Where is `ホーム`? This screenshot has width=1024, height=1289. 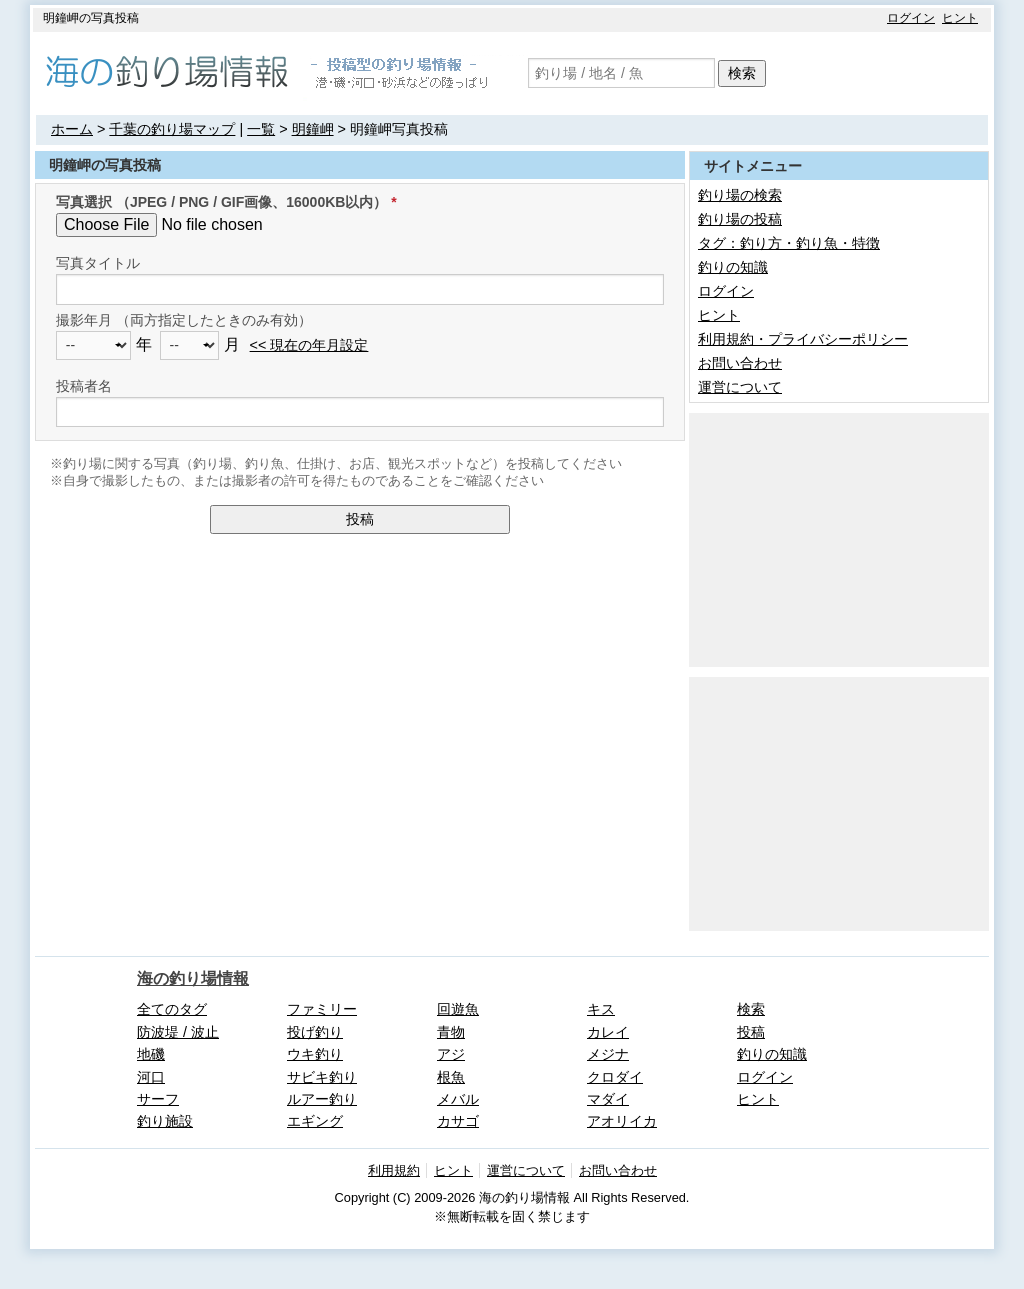
ホーム is located at coordinates (72, 129).